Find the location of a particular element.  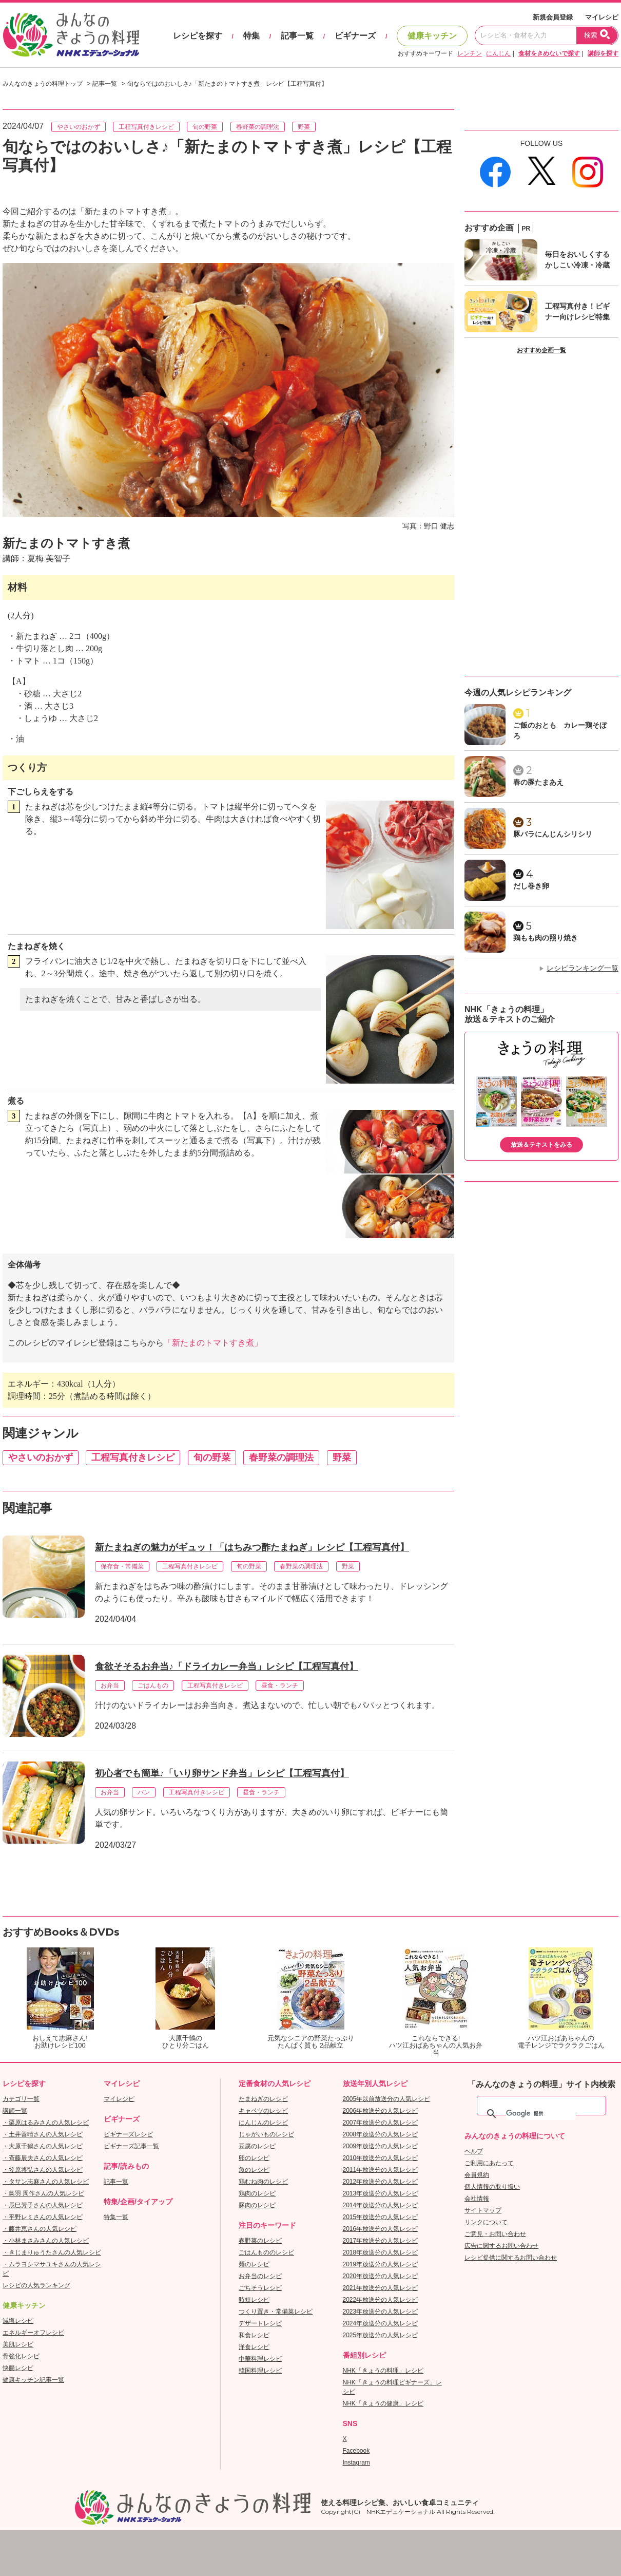

2009年放送分の人気レシピ is located at coordinates (380, 2146).